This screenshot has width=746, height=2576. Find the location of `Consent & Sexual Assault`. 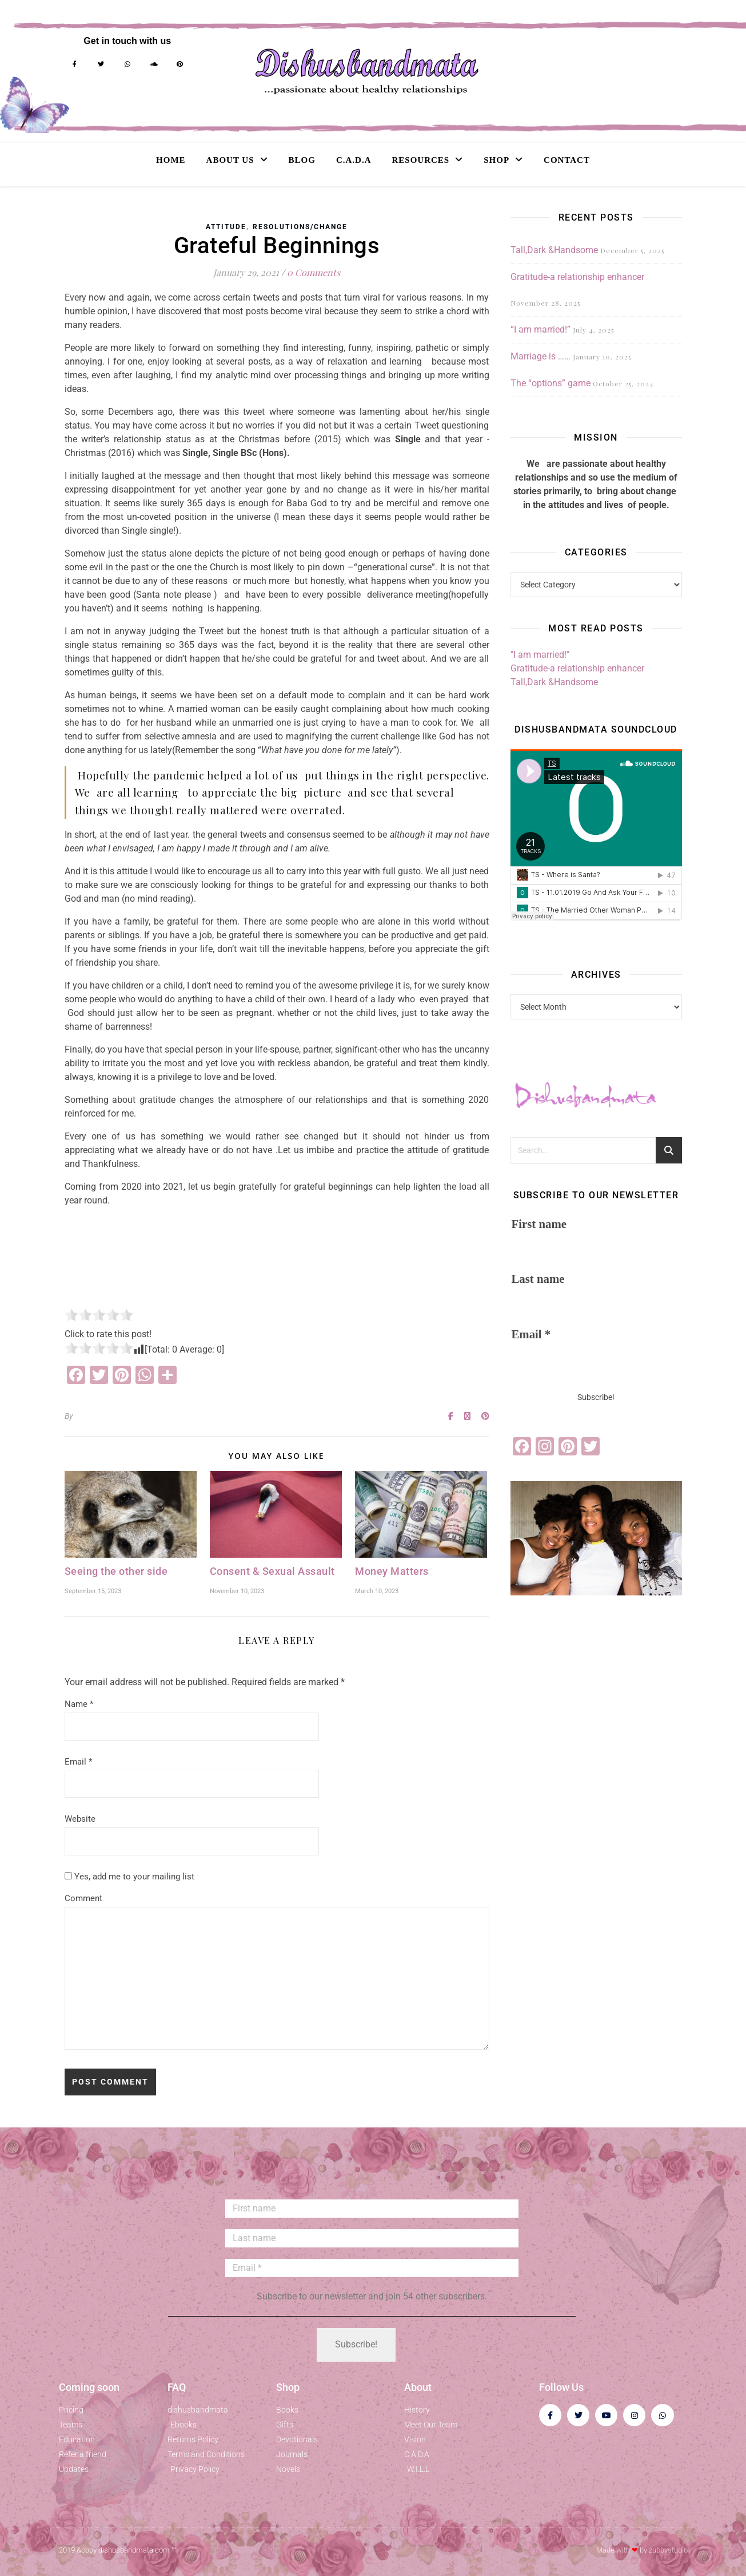

Consent & Sexual Assault is located at coordinates (272, 1571).